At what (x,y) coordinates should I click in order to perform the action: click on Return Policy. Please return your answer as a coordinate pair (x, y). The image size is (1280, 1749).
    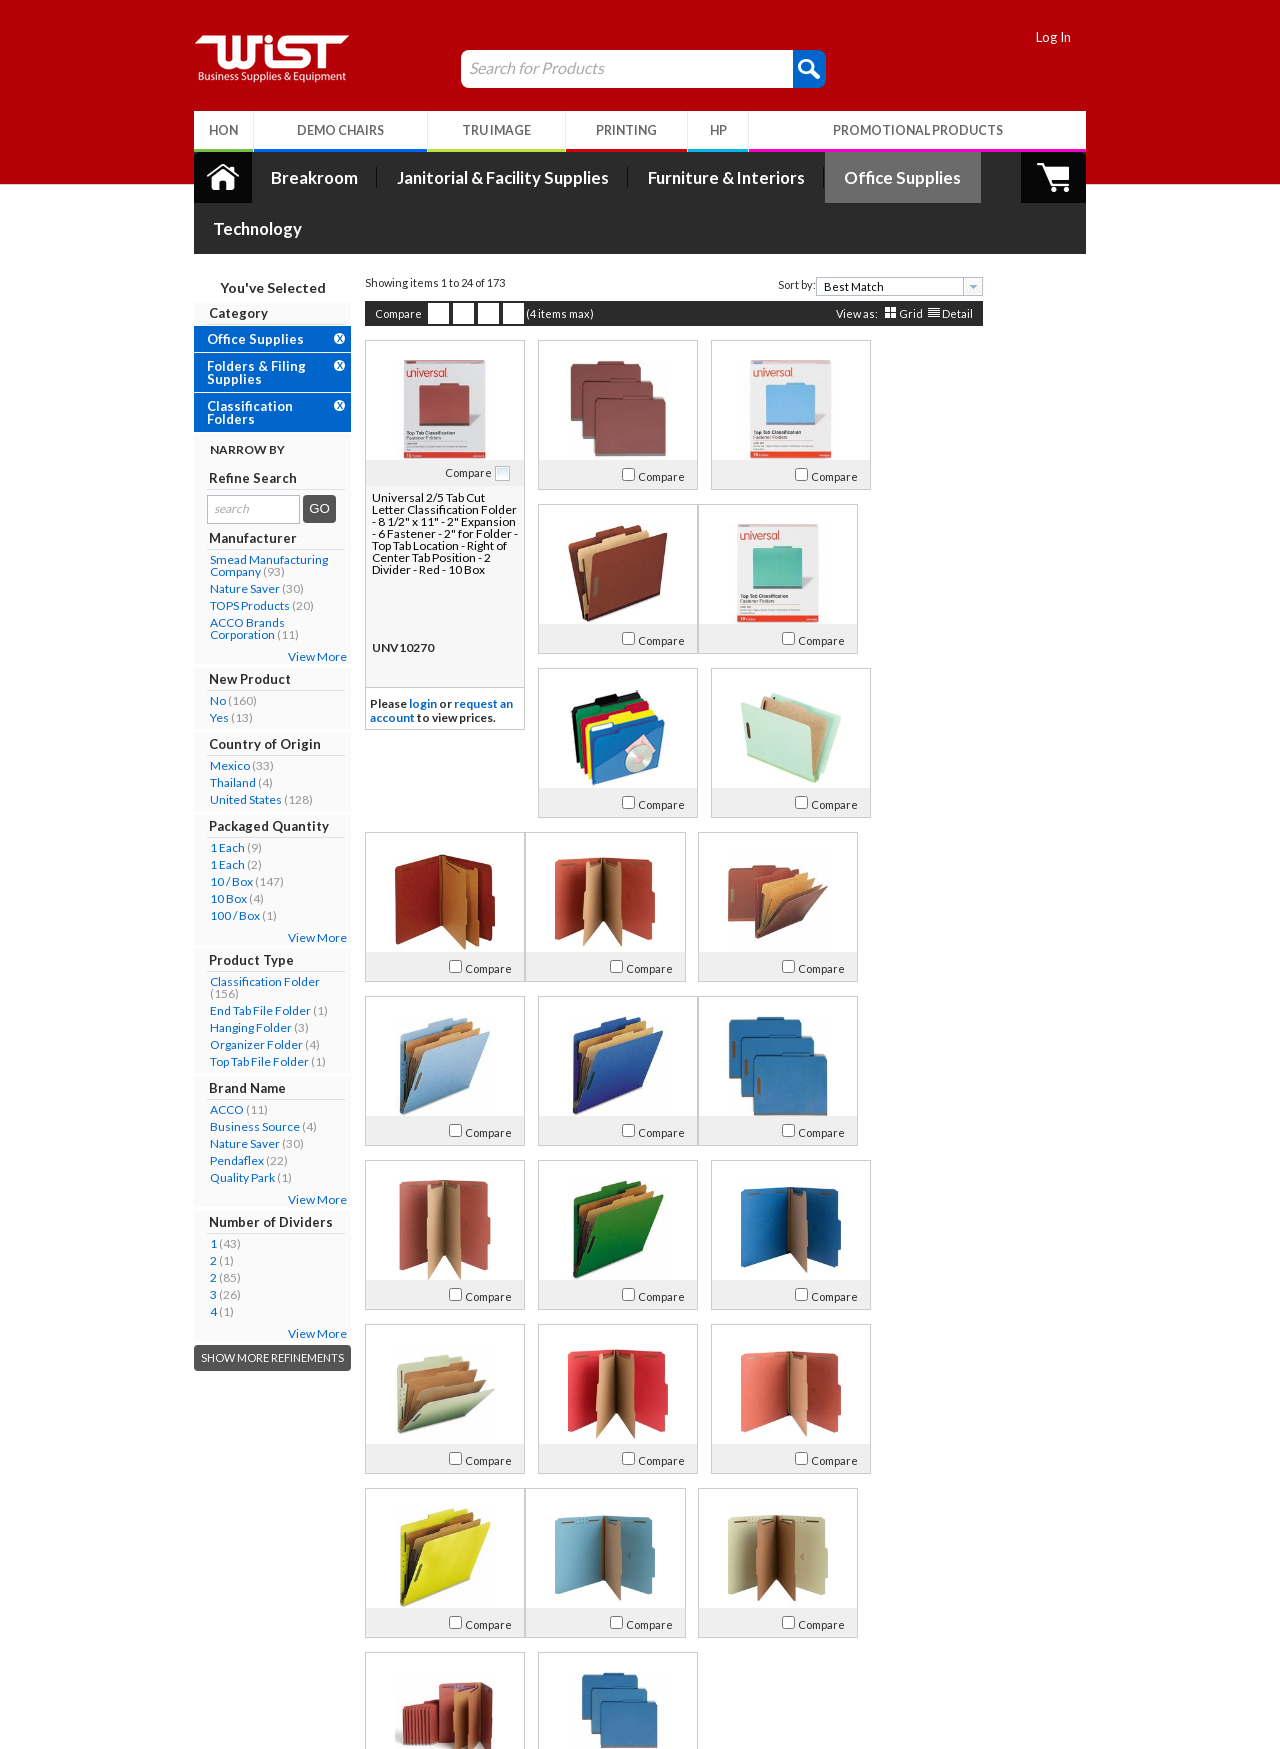
    Looking at the image, I should click on (403, 1630).